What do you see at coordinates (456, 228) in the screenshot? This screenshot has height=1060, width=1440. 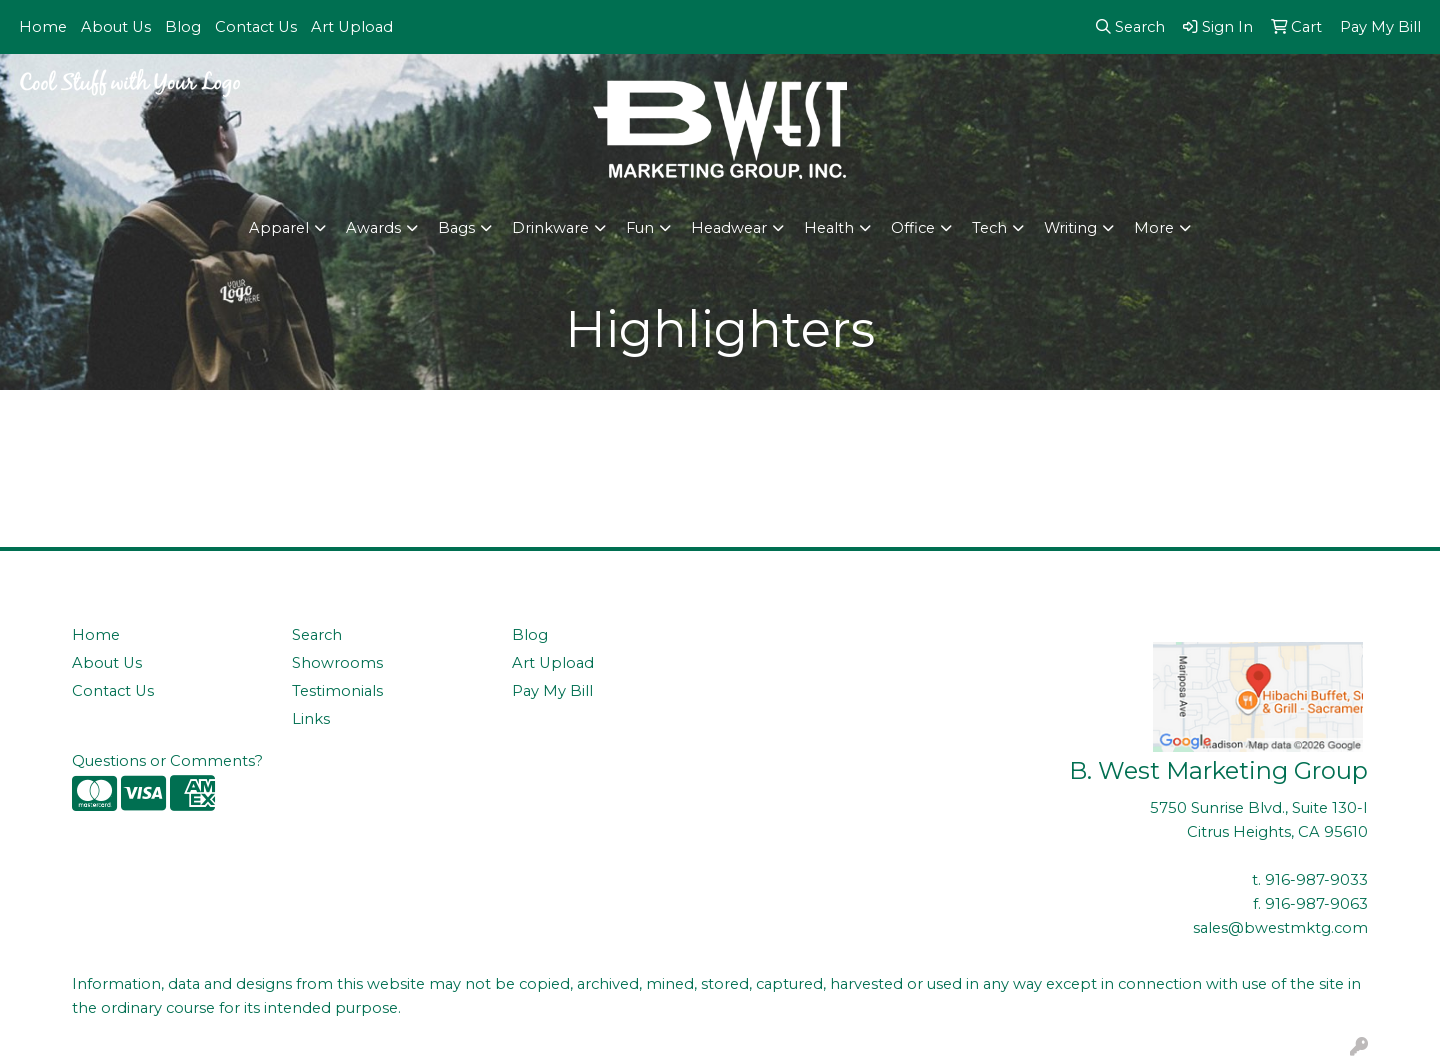 I see `Bags [button]` at bounding box center [456, 228].